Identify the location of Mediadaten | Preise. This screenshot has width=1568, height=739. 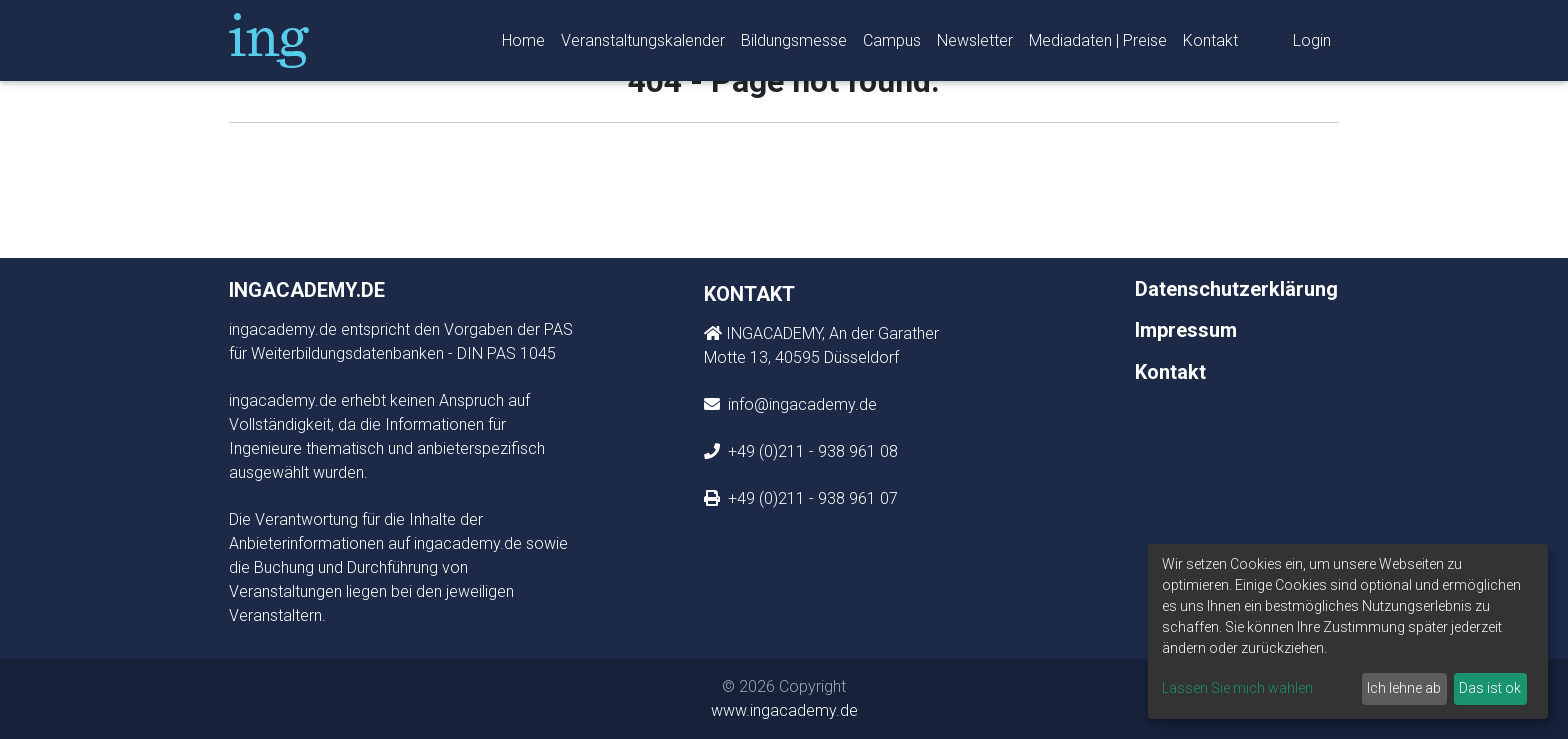
(1098, 44).